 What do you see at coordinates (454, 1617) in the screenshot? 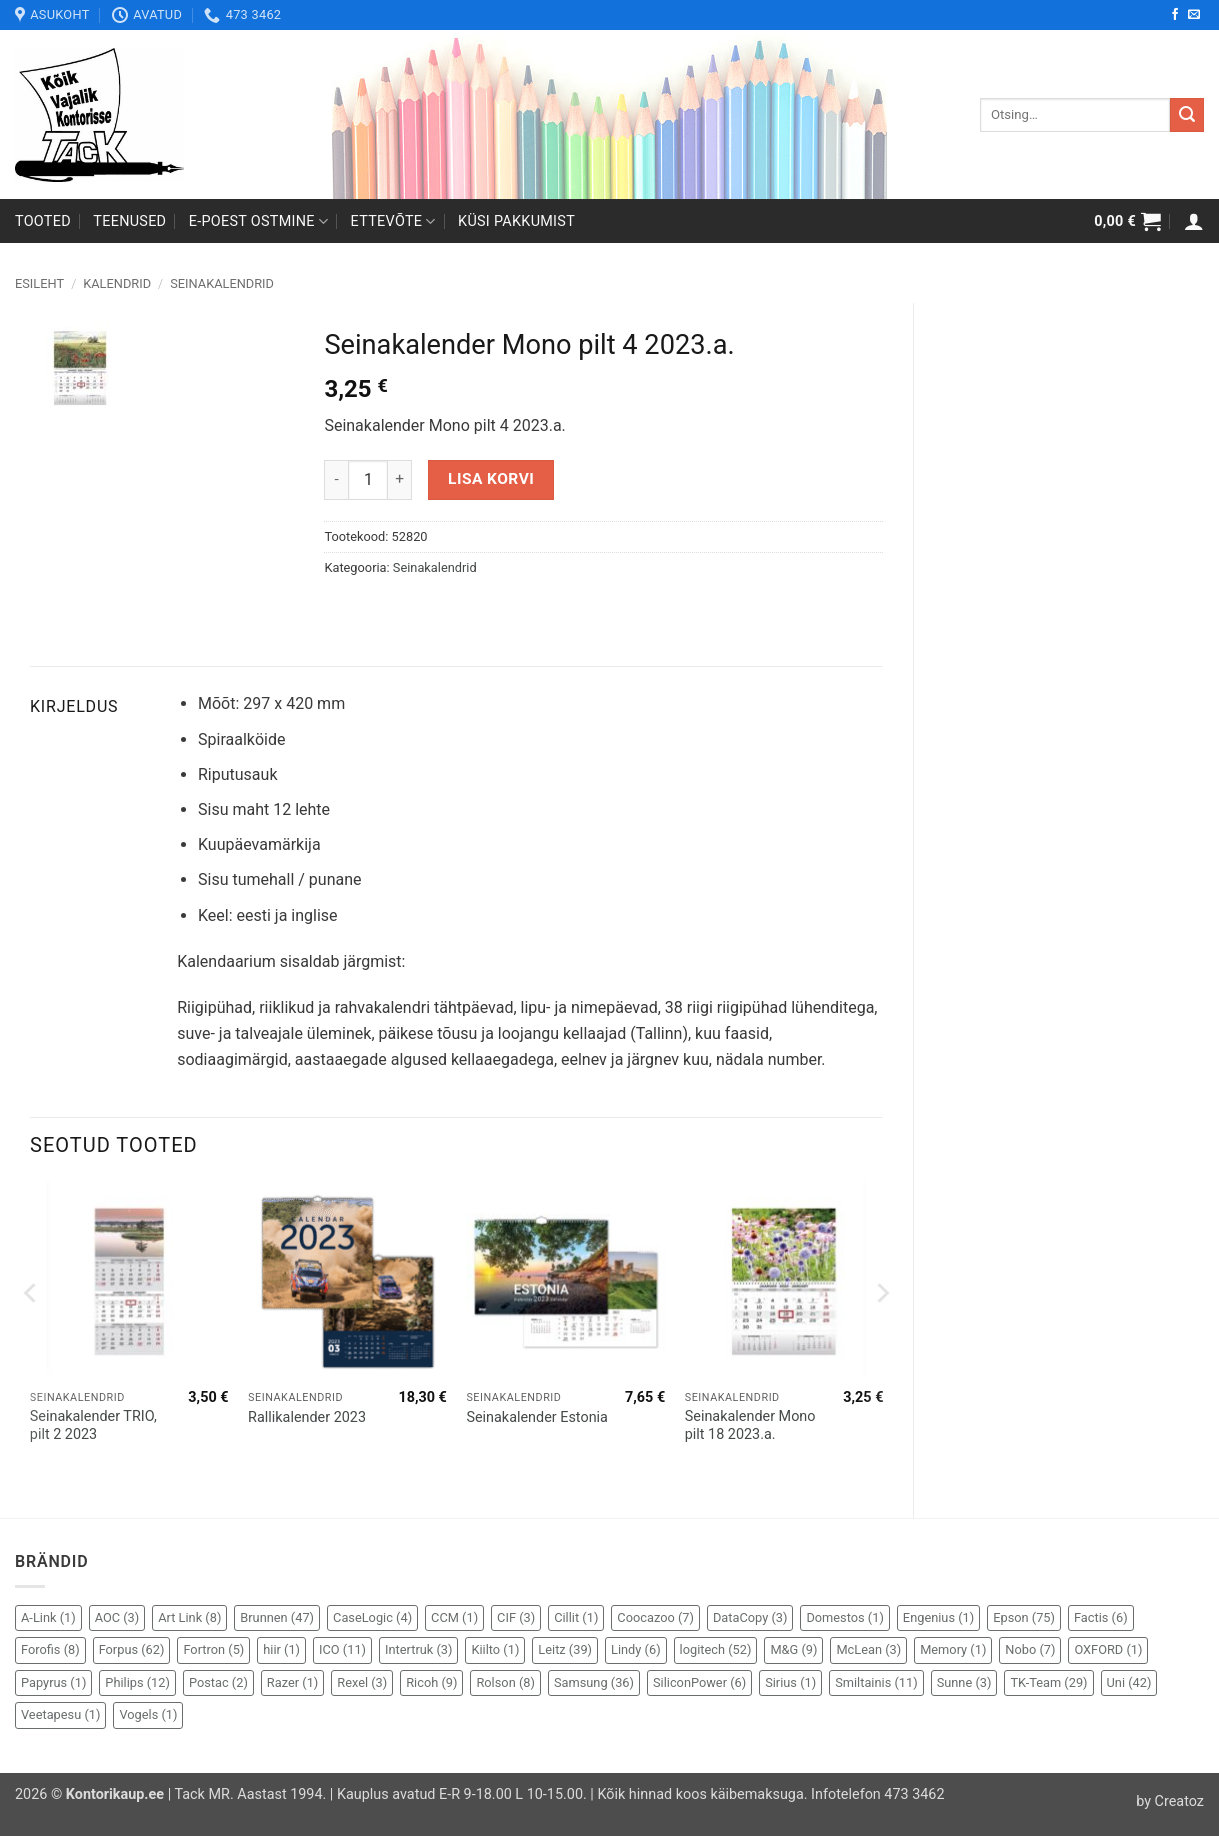
I see `CCM [CCM (1 element)]` at bounding box center [454, 1617].